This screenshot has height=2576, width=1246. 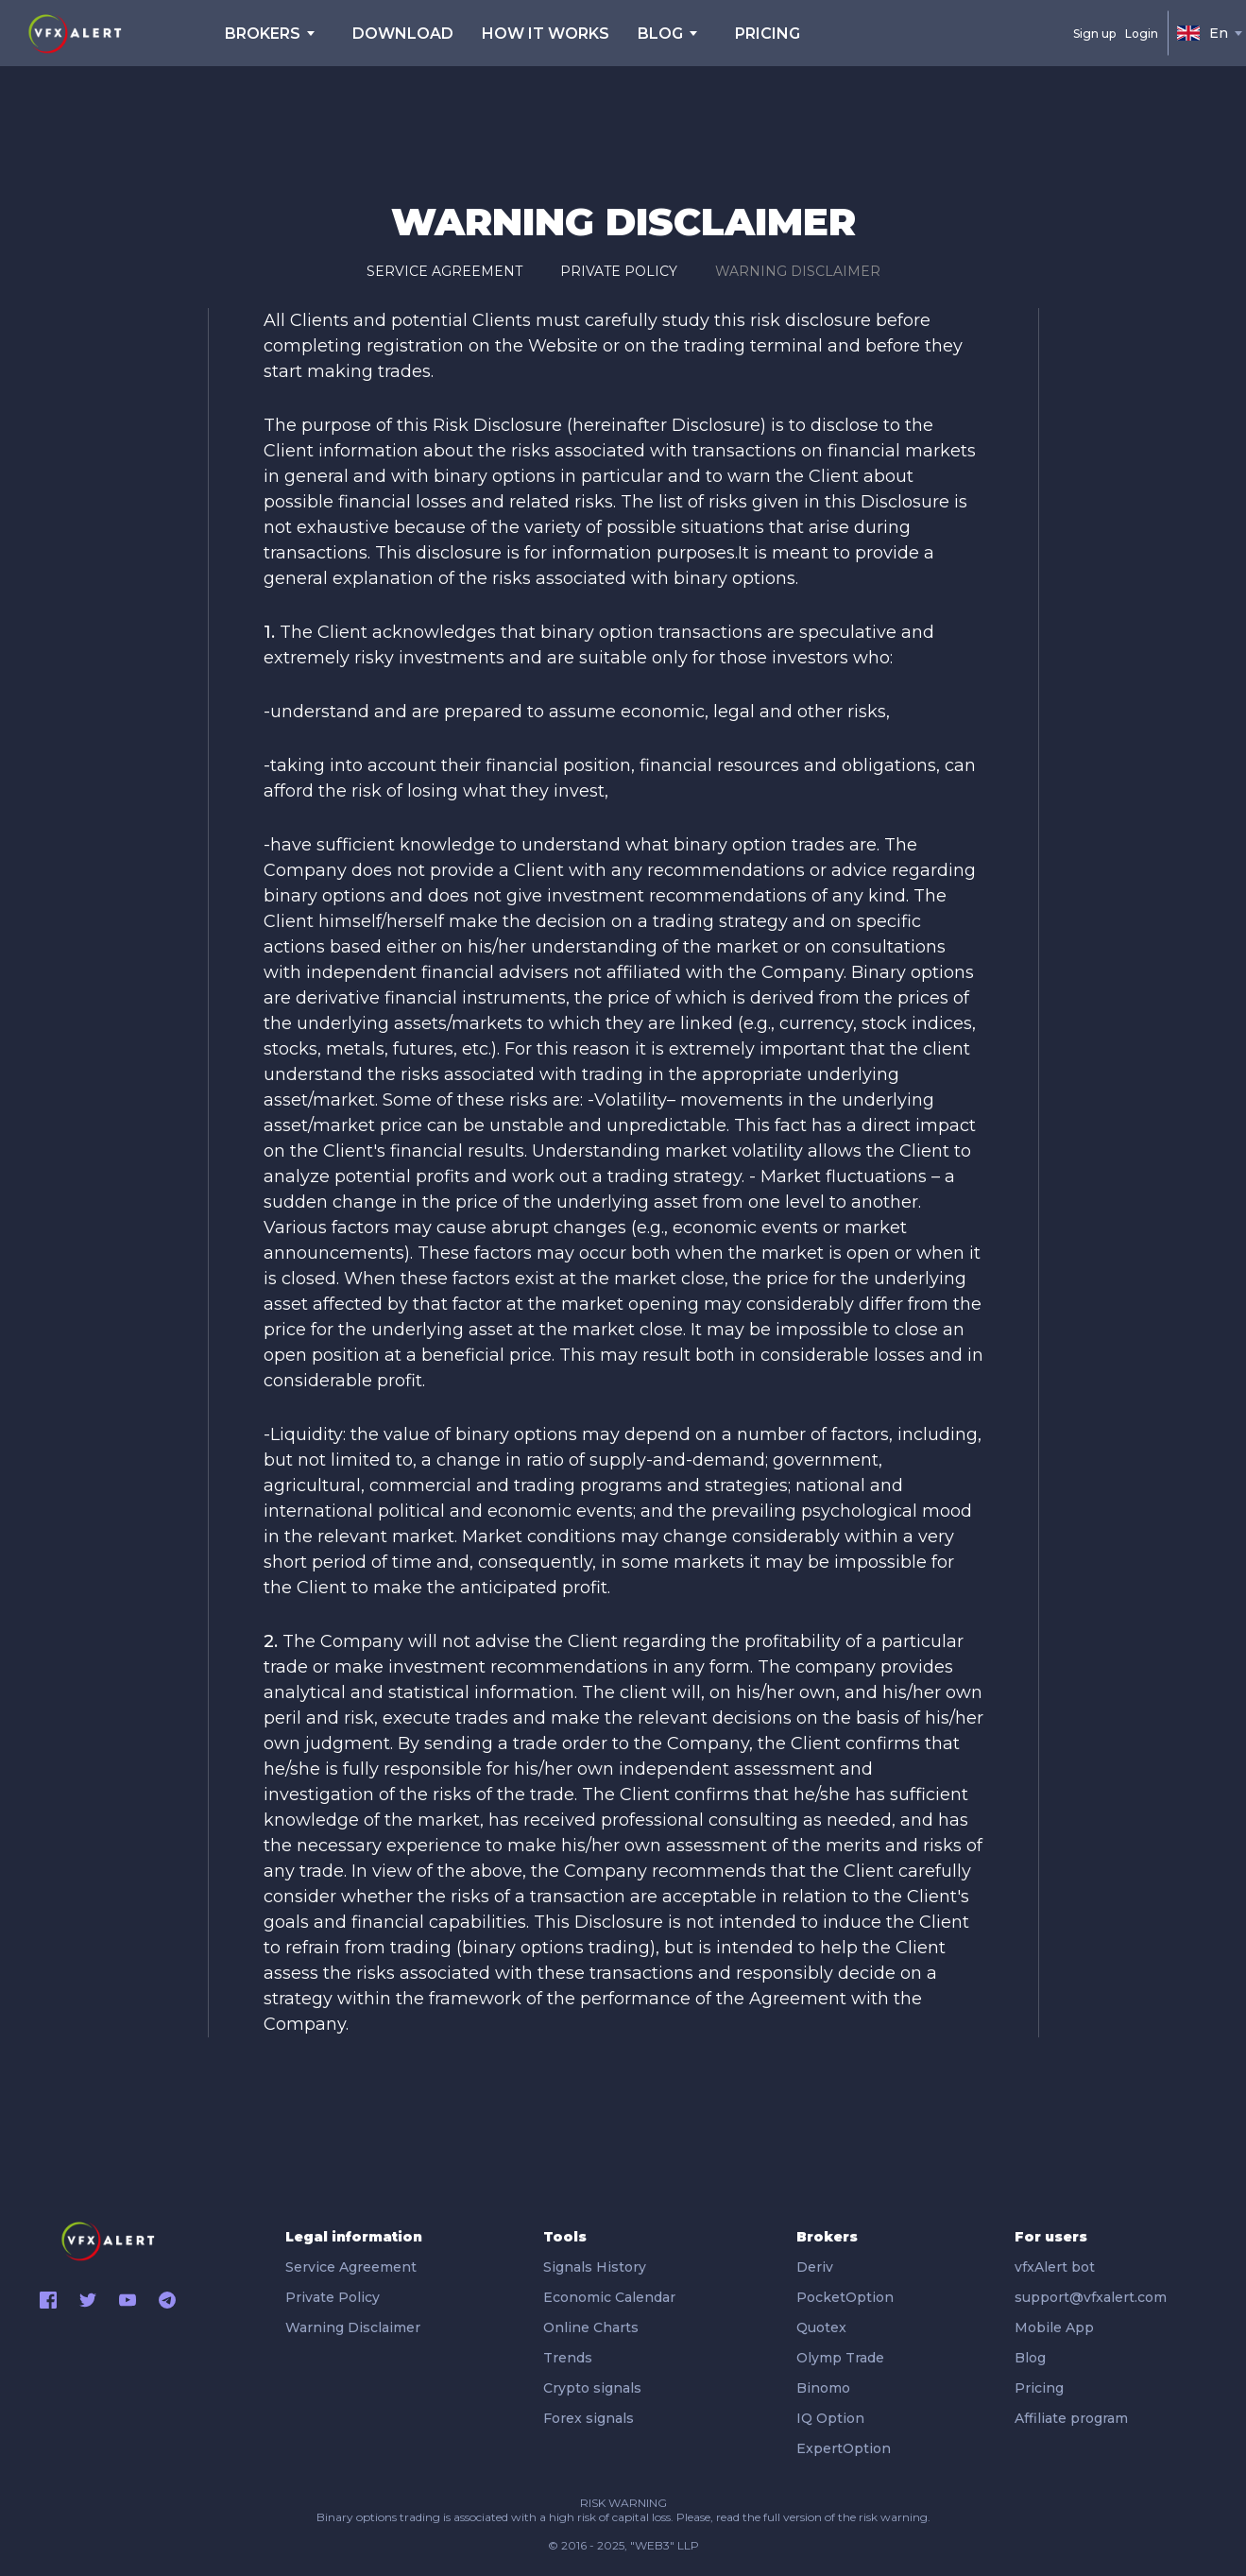 What do you see at coordinates (567, 2357) in the screenshot?
I see `Trends` at bounding box center [567, 2357].